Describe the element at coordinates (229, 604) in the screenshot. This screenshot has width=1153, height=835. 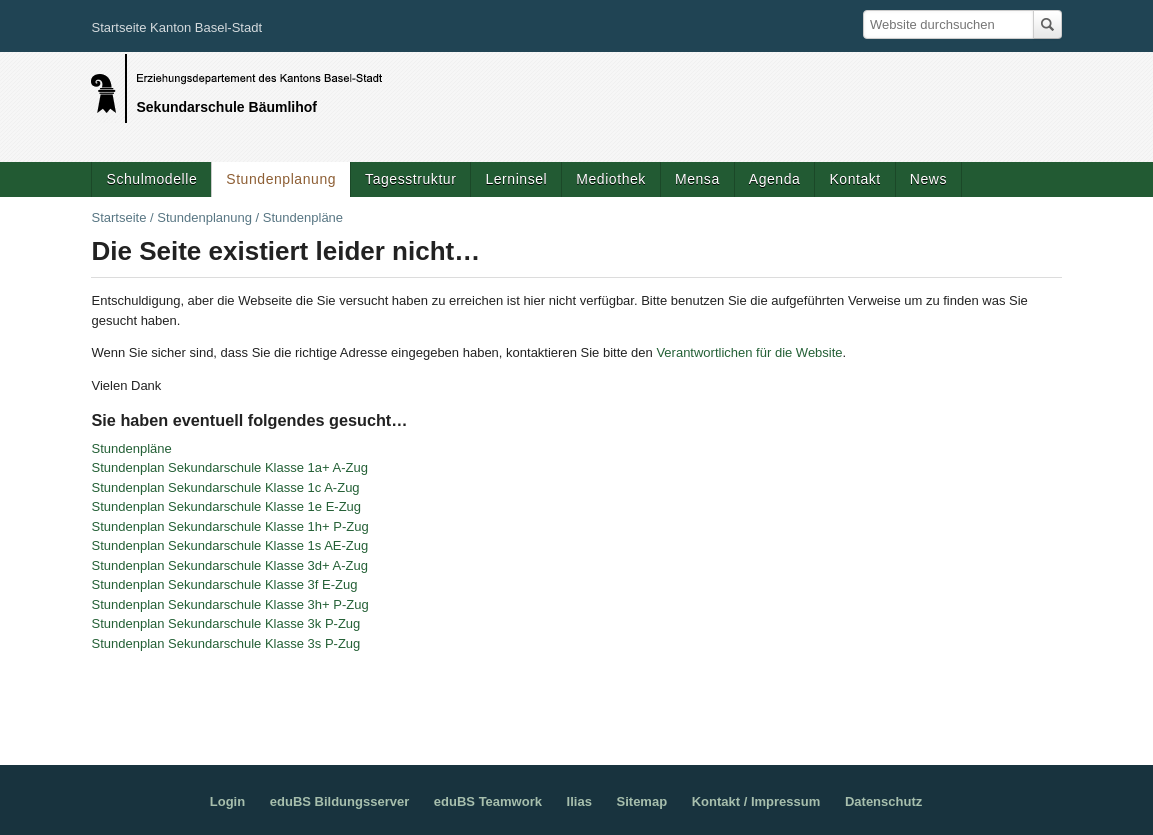
I see `Stundenplan Sekundarschule Klasse 3h+ P-Zug` at that location.